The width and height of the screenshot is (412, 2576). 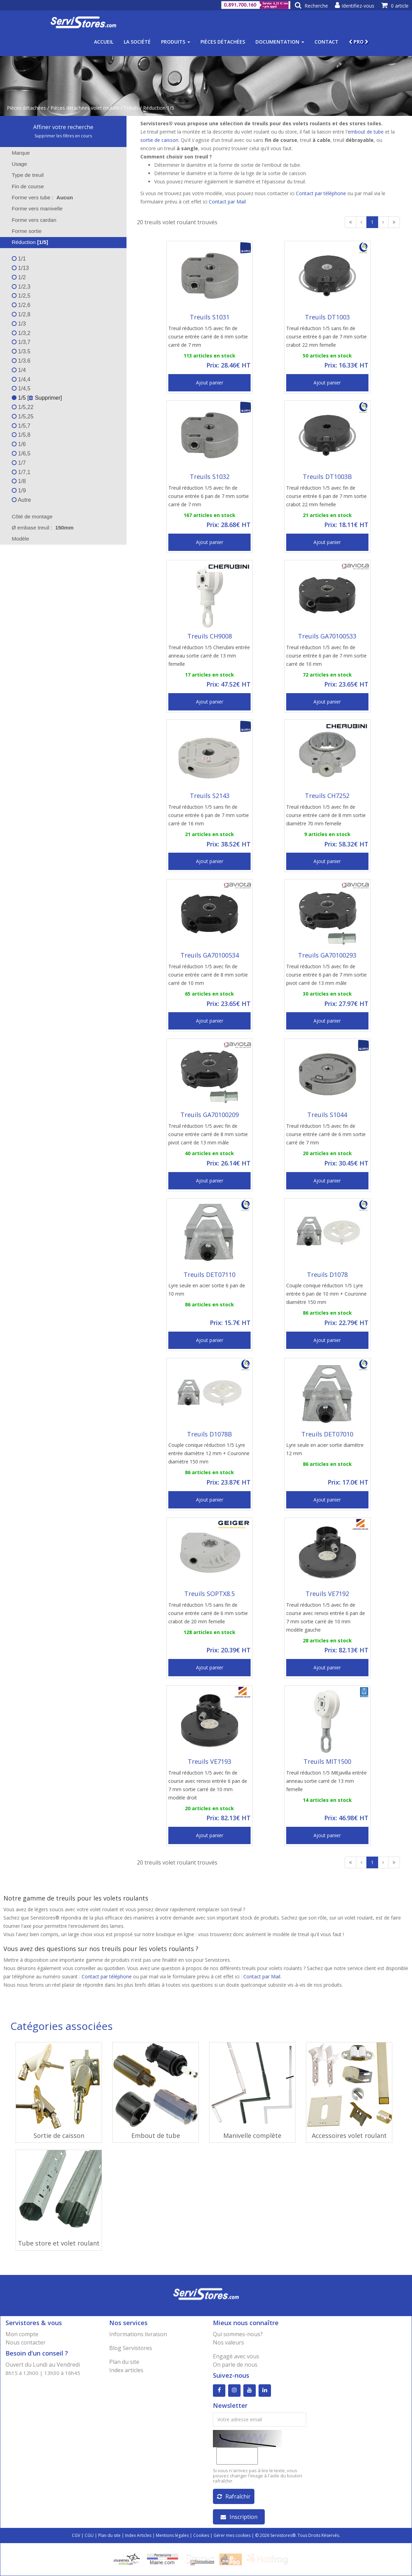 What do you see at coordinates (130, 2348) in the screenshot?
I see `Blog Servistores` at bounding box center [130, 2348].